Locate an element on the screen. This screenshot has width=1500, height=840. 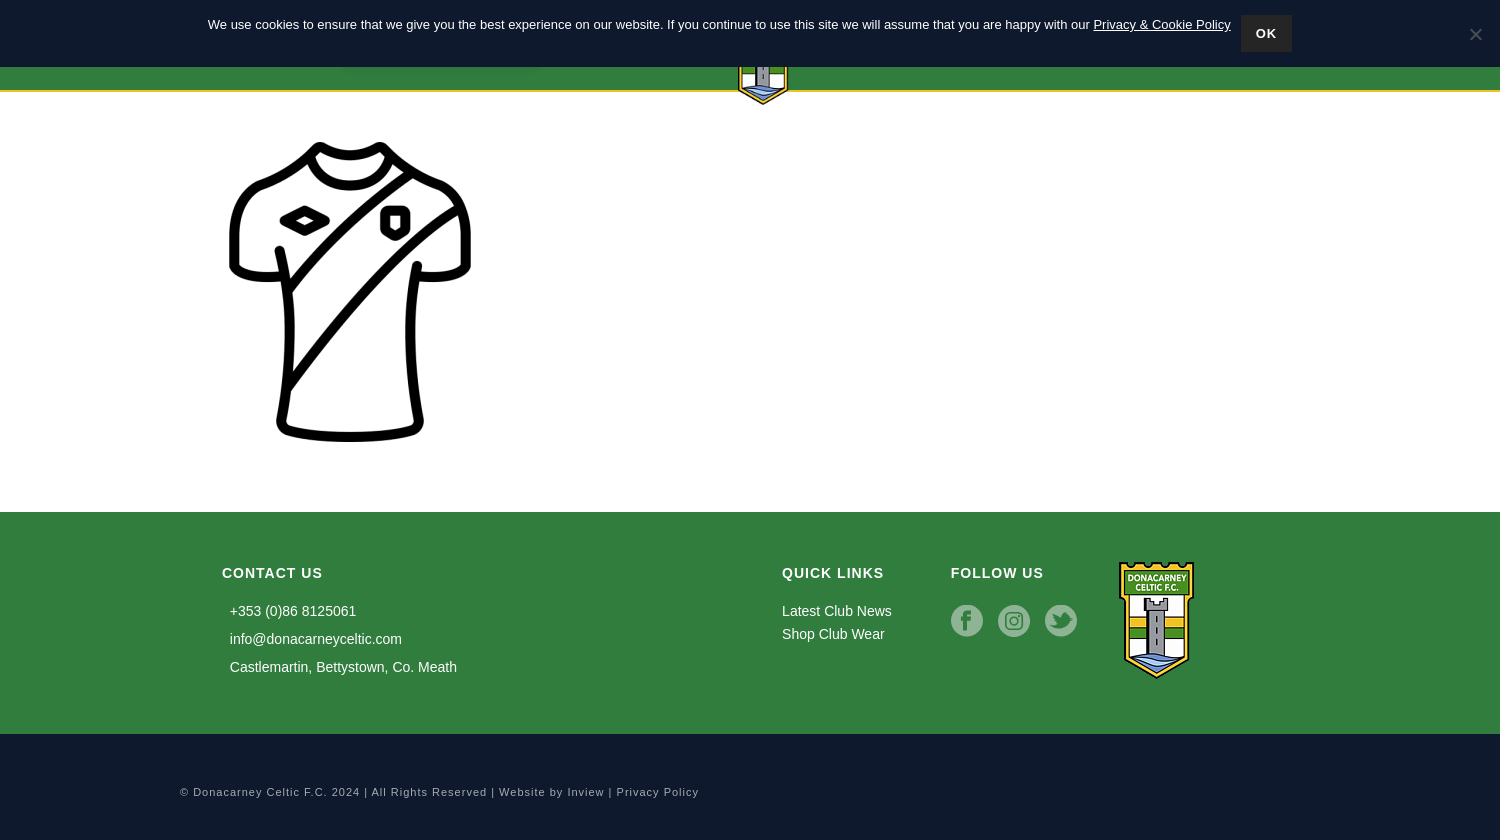
Inview is located at coordinates (585, 792).